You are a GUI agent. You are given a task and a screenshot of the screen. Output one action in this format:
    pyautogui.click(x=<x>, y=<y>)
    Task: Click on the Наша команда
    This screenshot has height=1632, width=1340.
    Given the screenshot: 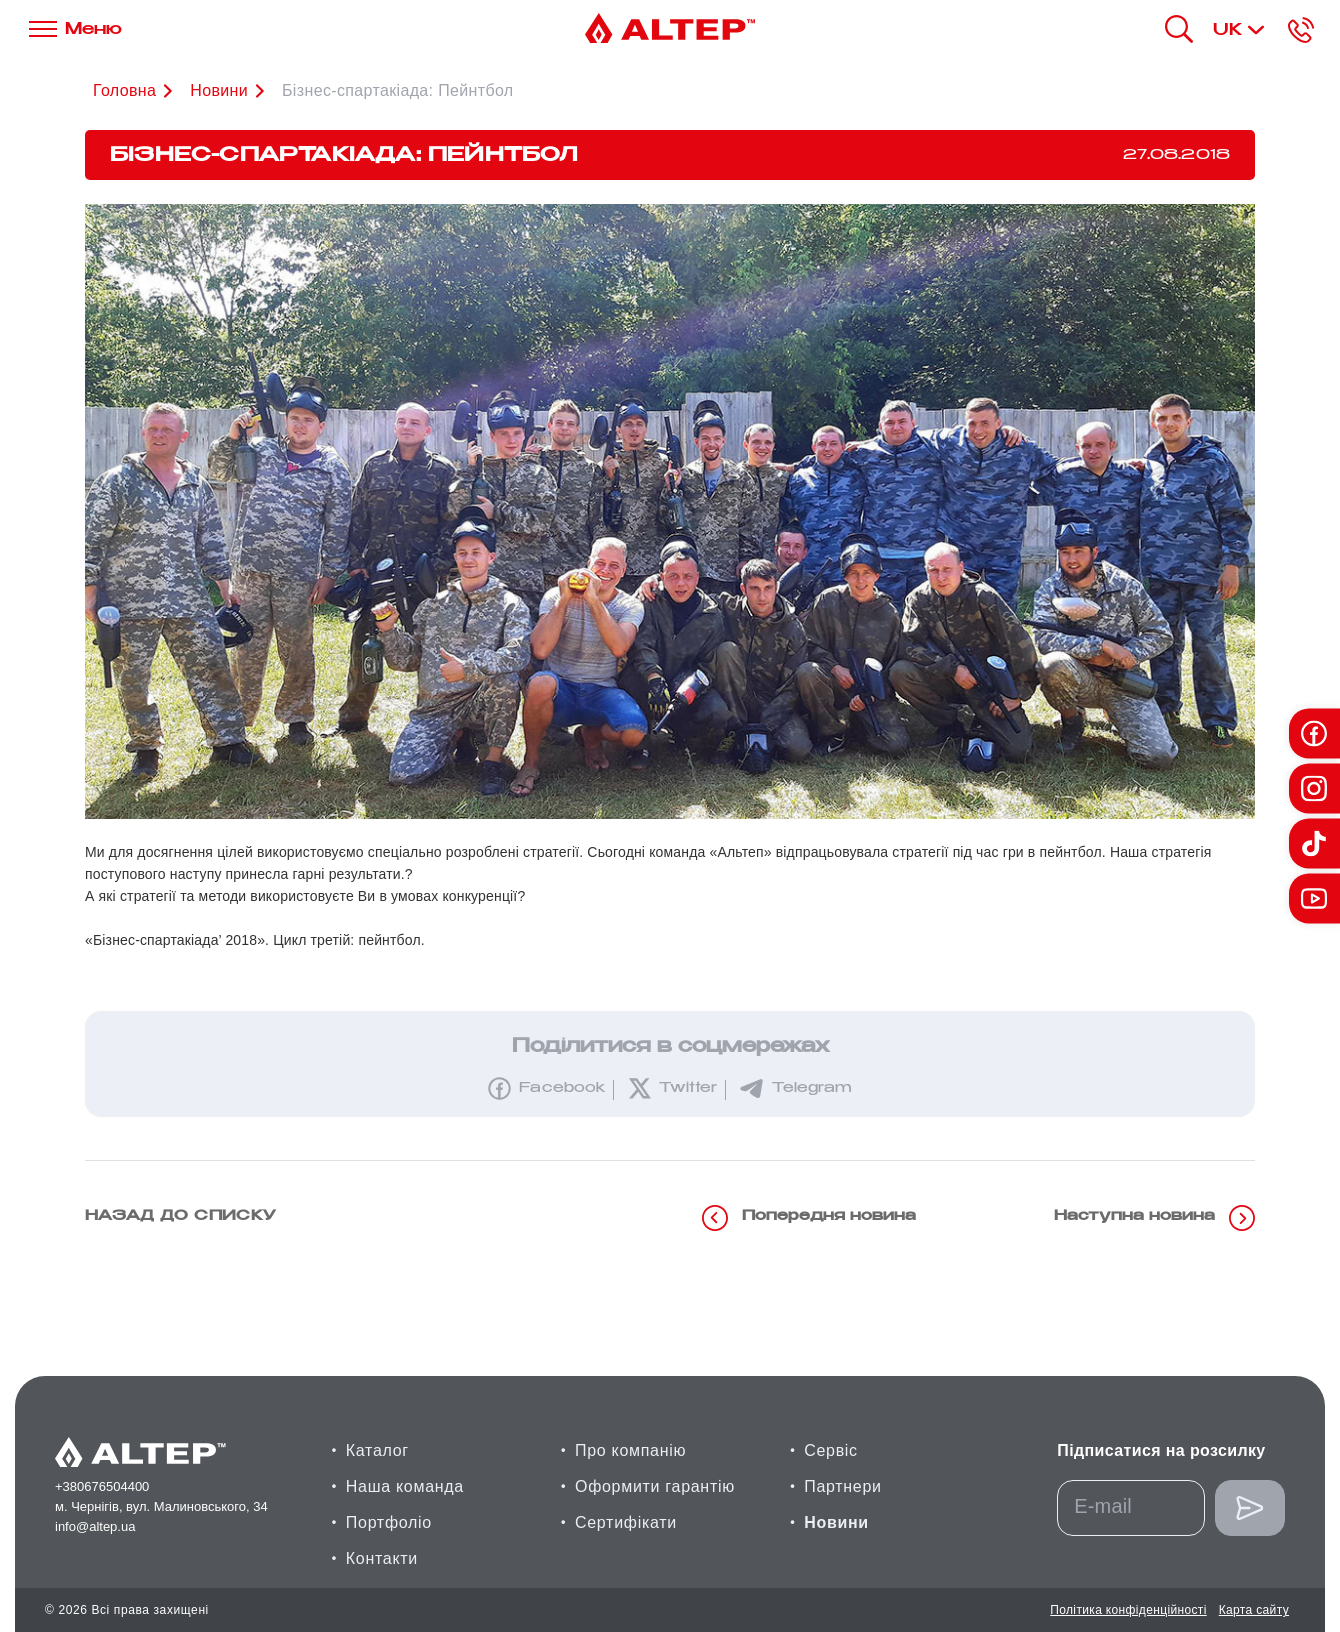 What is the action you would take?
    pyautogui.click(x=405, y=1486)
    